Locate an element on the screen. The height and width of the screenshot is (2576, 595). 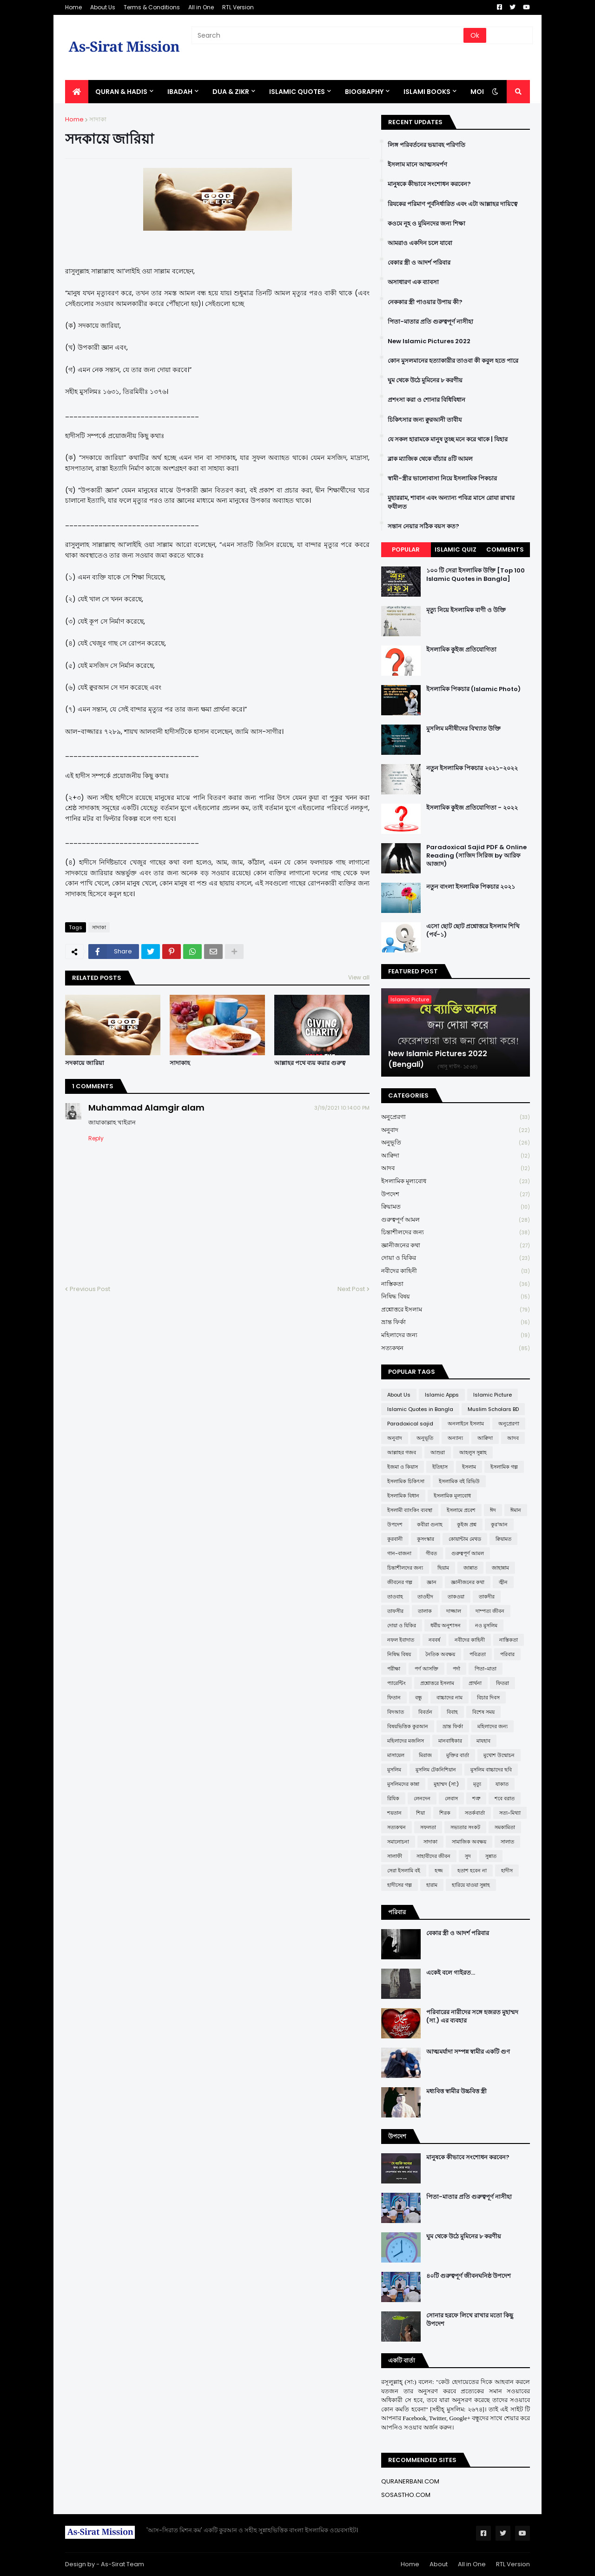
হজ্জ is located at coordinates (439, 1870).